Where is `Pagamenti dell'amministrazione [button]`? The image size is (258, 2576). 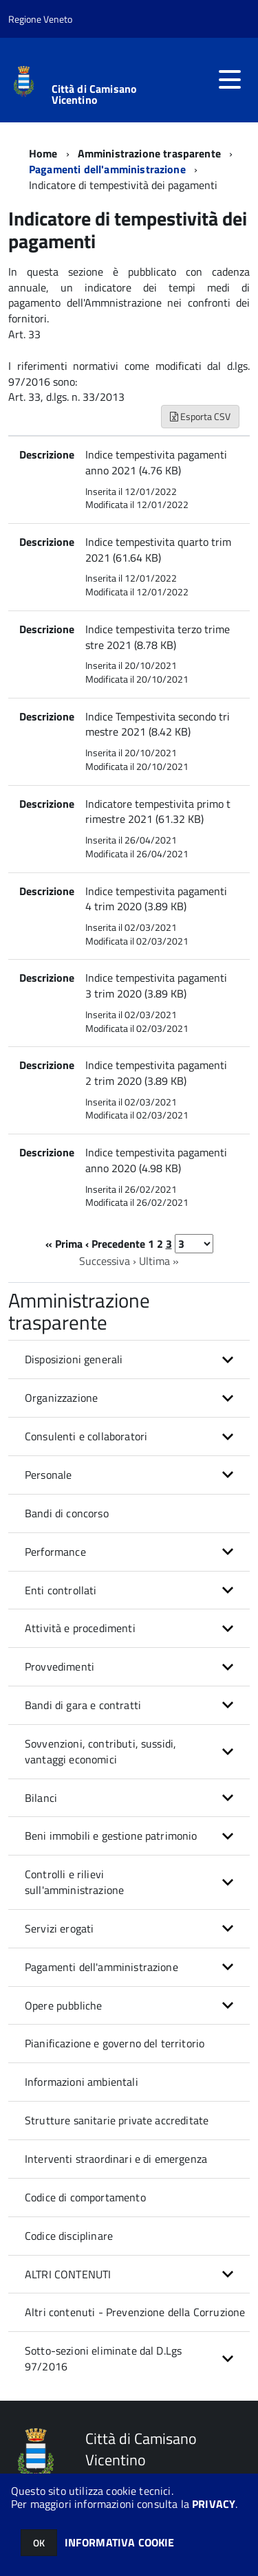 Pagamenti dell'amministrazione [button] is located at coordinates (101, 1967).